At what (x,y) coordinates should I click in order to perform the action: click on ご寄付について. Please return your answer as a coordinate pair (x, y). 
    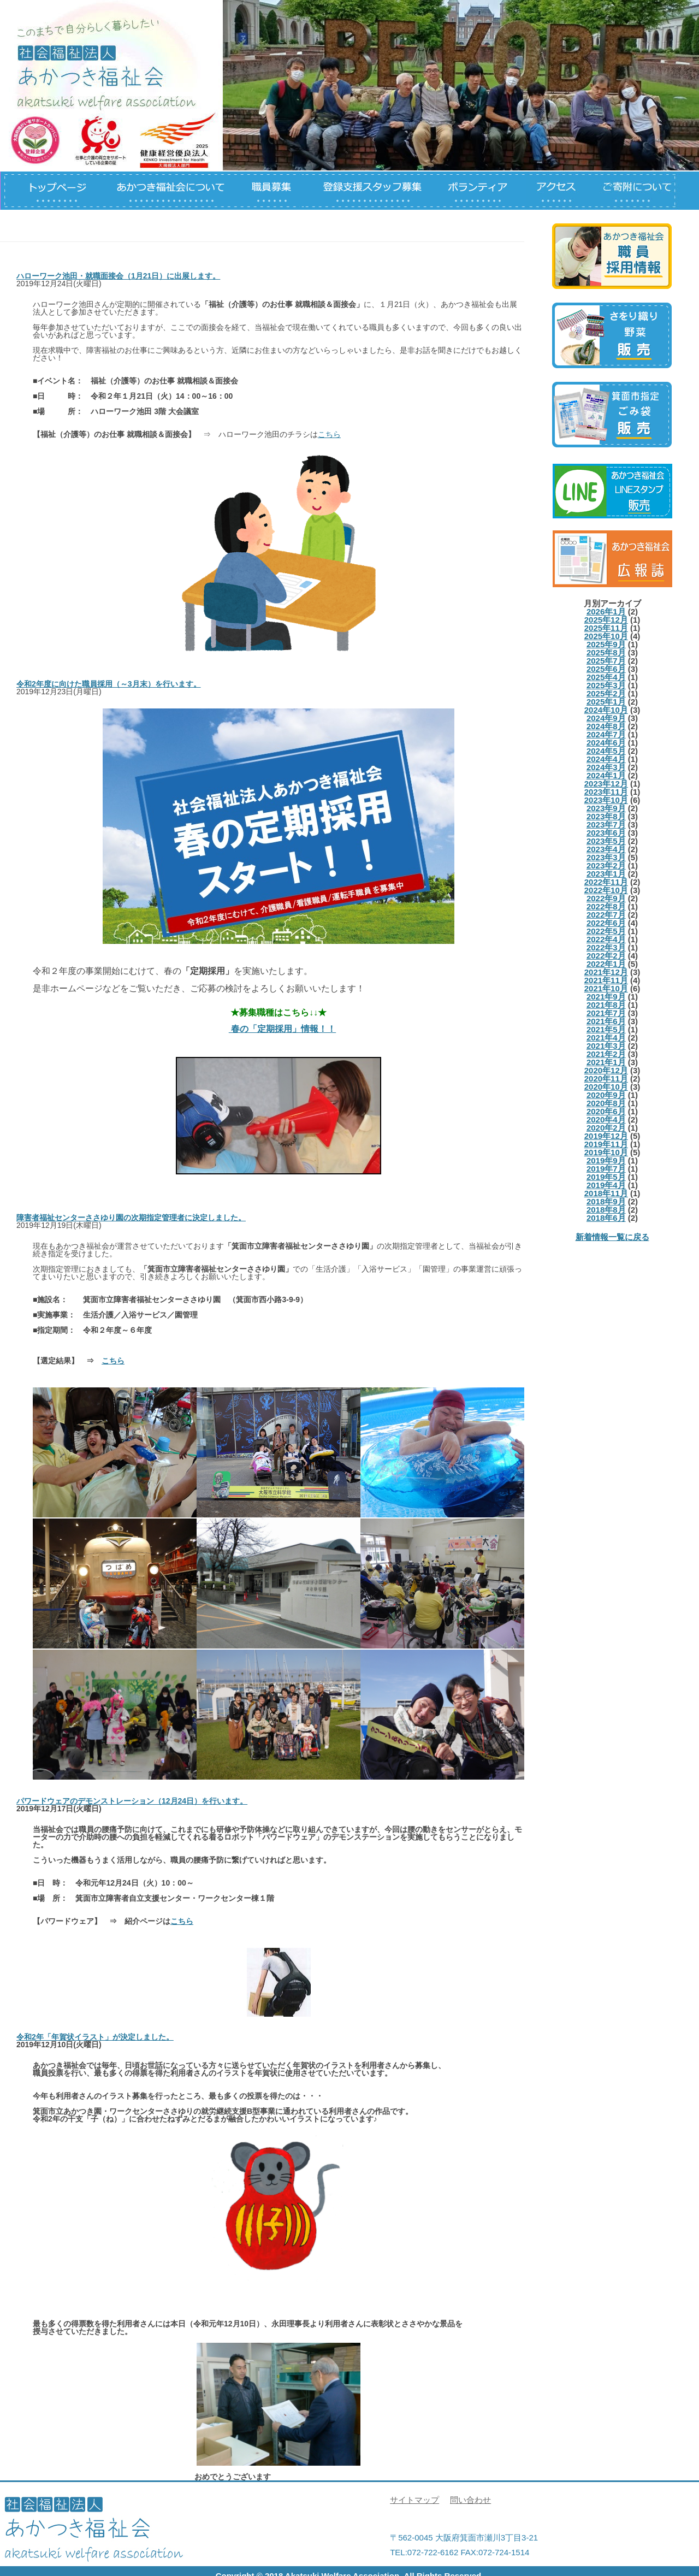
    Looking at the image, I should click on (640, 191).